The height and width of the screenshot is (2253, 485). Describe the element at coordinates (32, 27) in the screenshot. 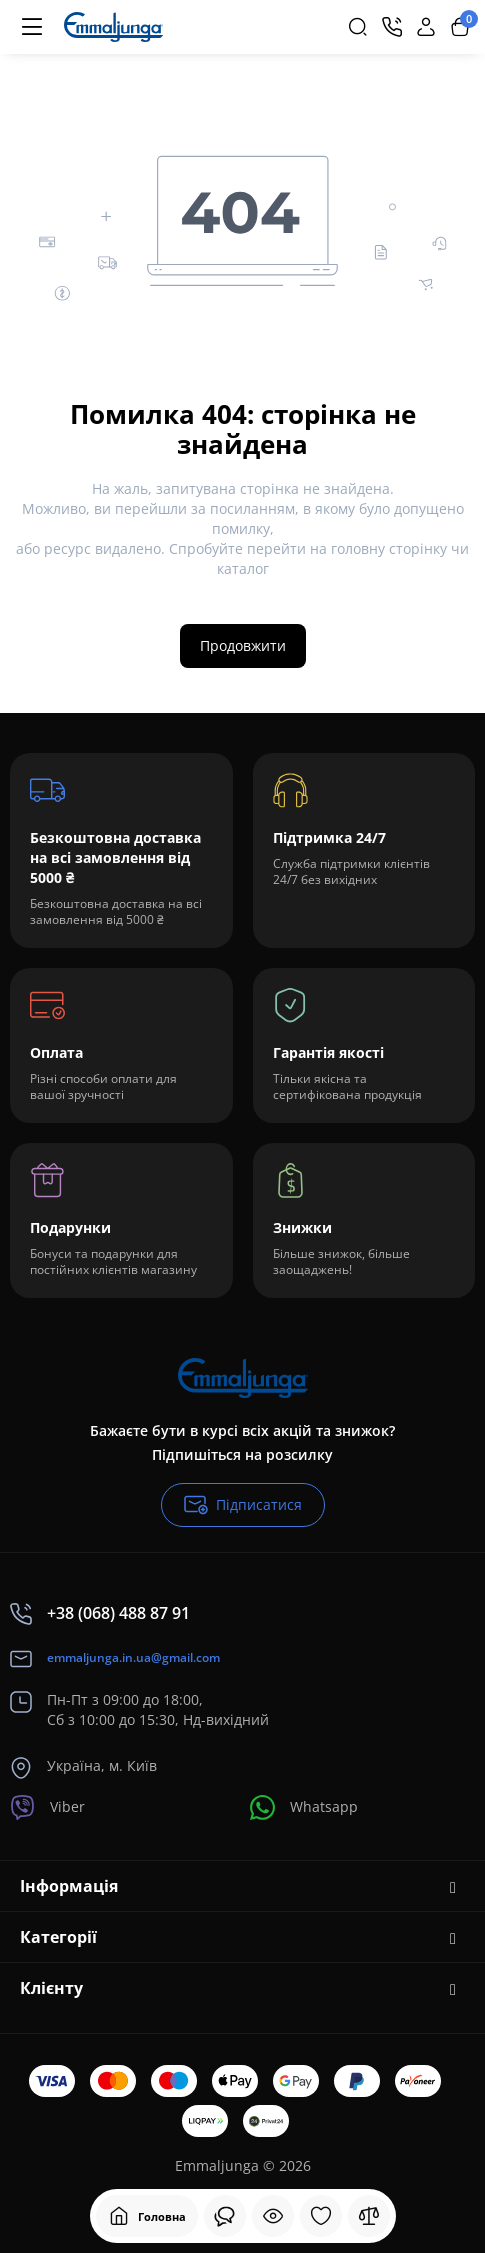

I see `[Меню]` at that location.